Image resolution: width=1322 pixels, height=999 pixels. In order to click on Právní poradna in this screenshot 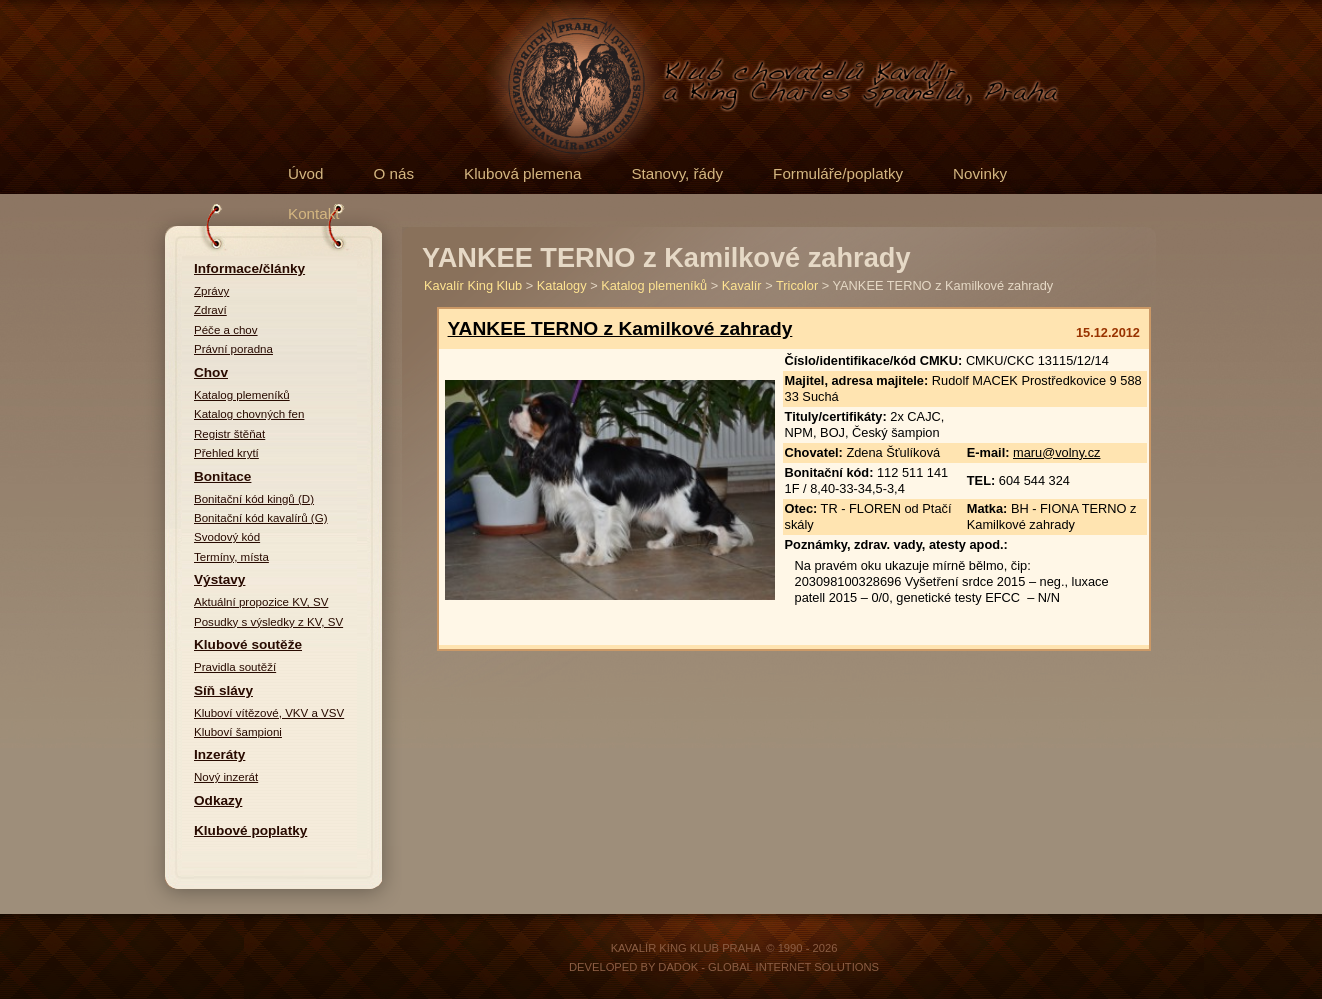, I will do `click(233, 349)`.